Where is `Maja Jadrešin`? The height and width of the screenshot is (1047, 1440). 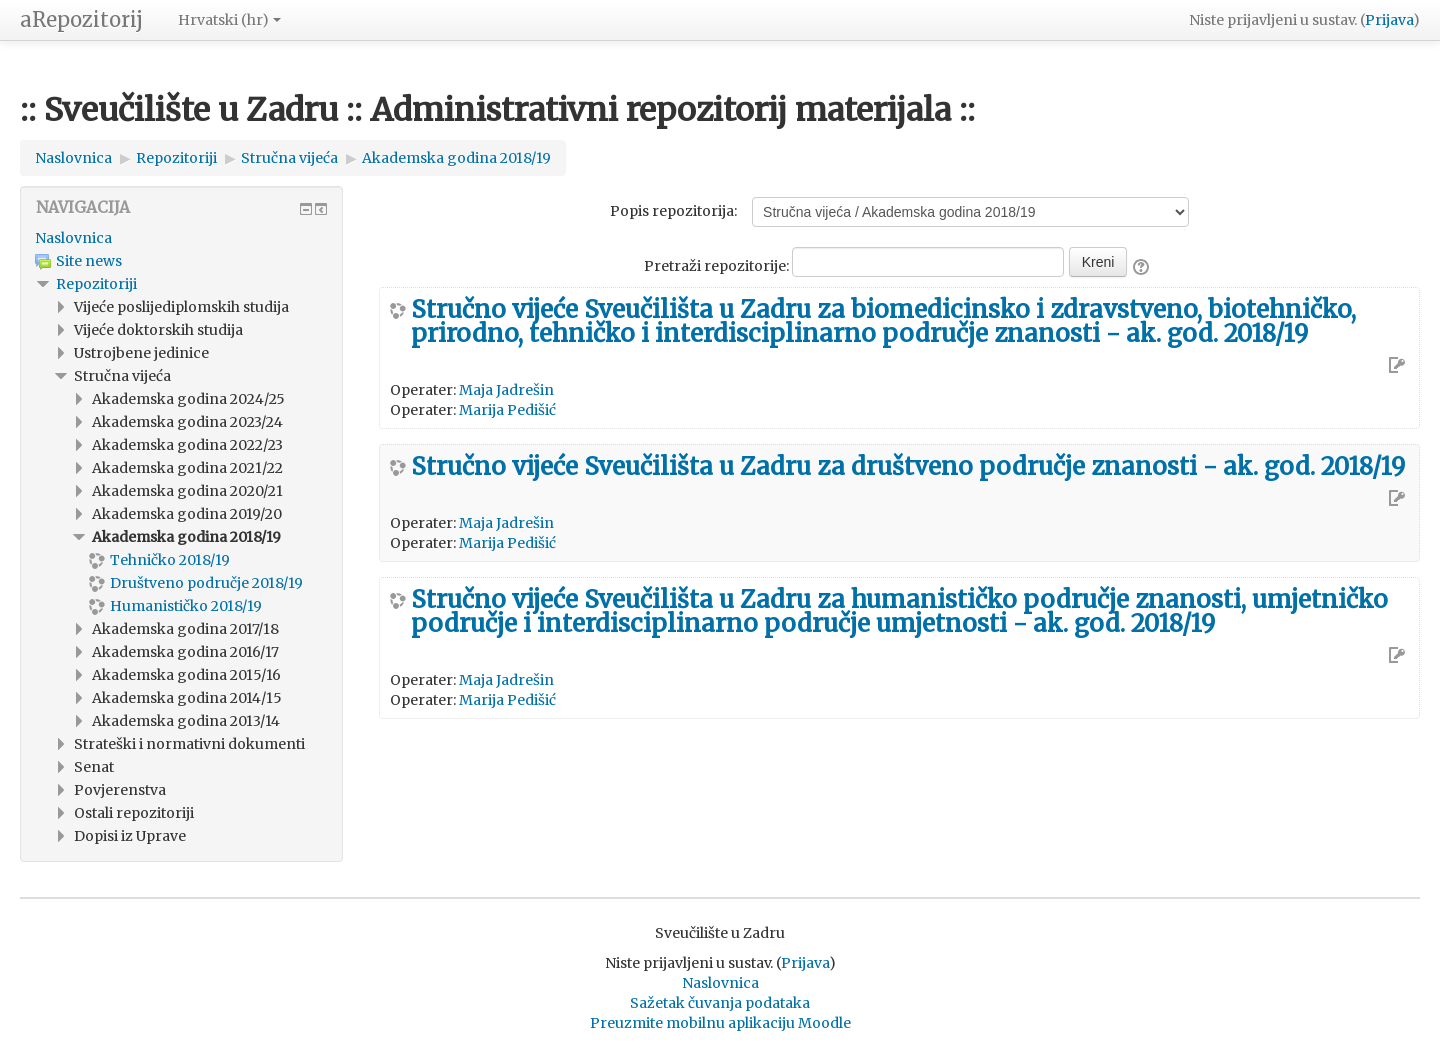 Maja Jadrešin is located at coordinates (506, 390).